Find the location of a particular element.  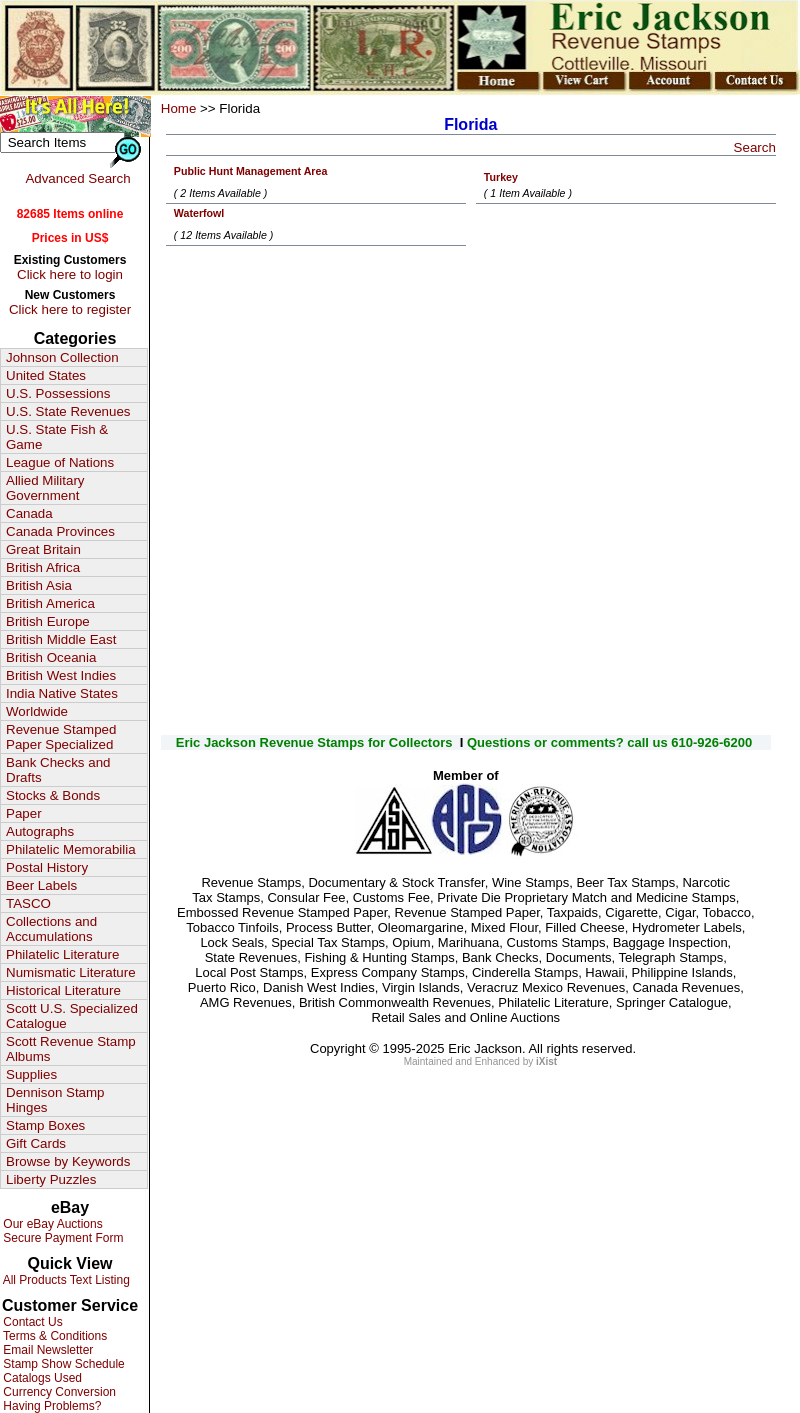

Browse by Keywords is located at coordinates (68, 1161).